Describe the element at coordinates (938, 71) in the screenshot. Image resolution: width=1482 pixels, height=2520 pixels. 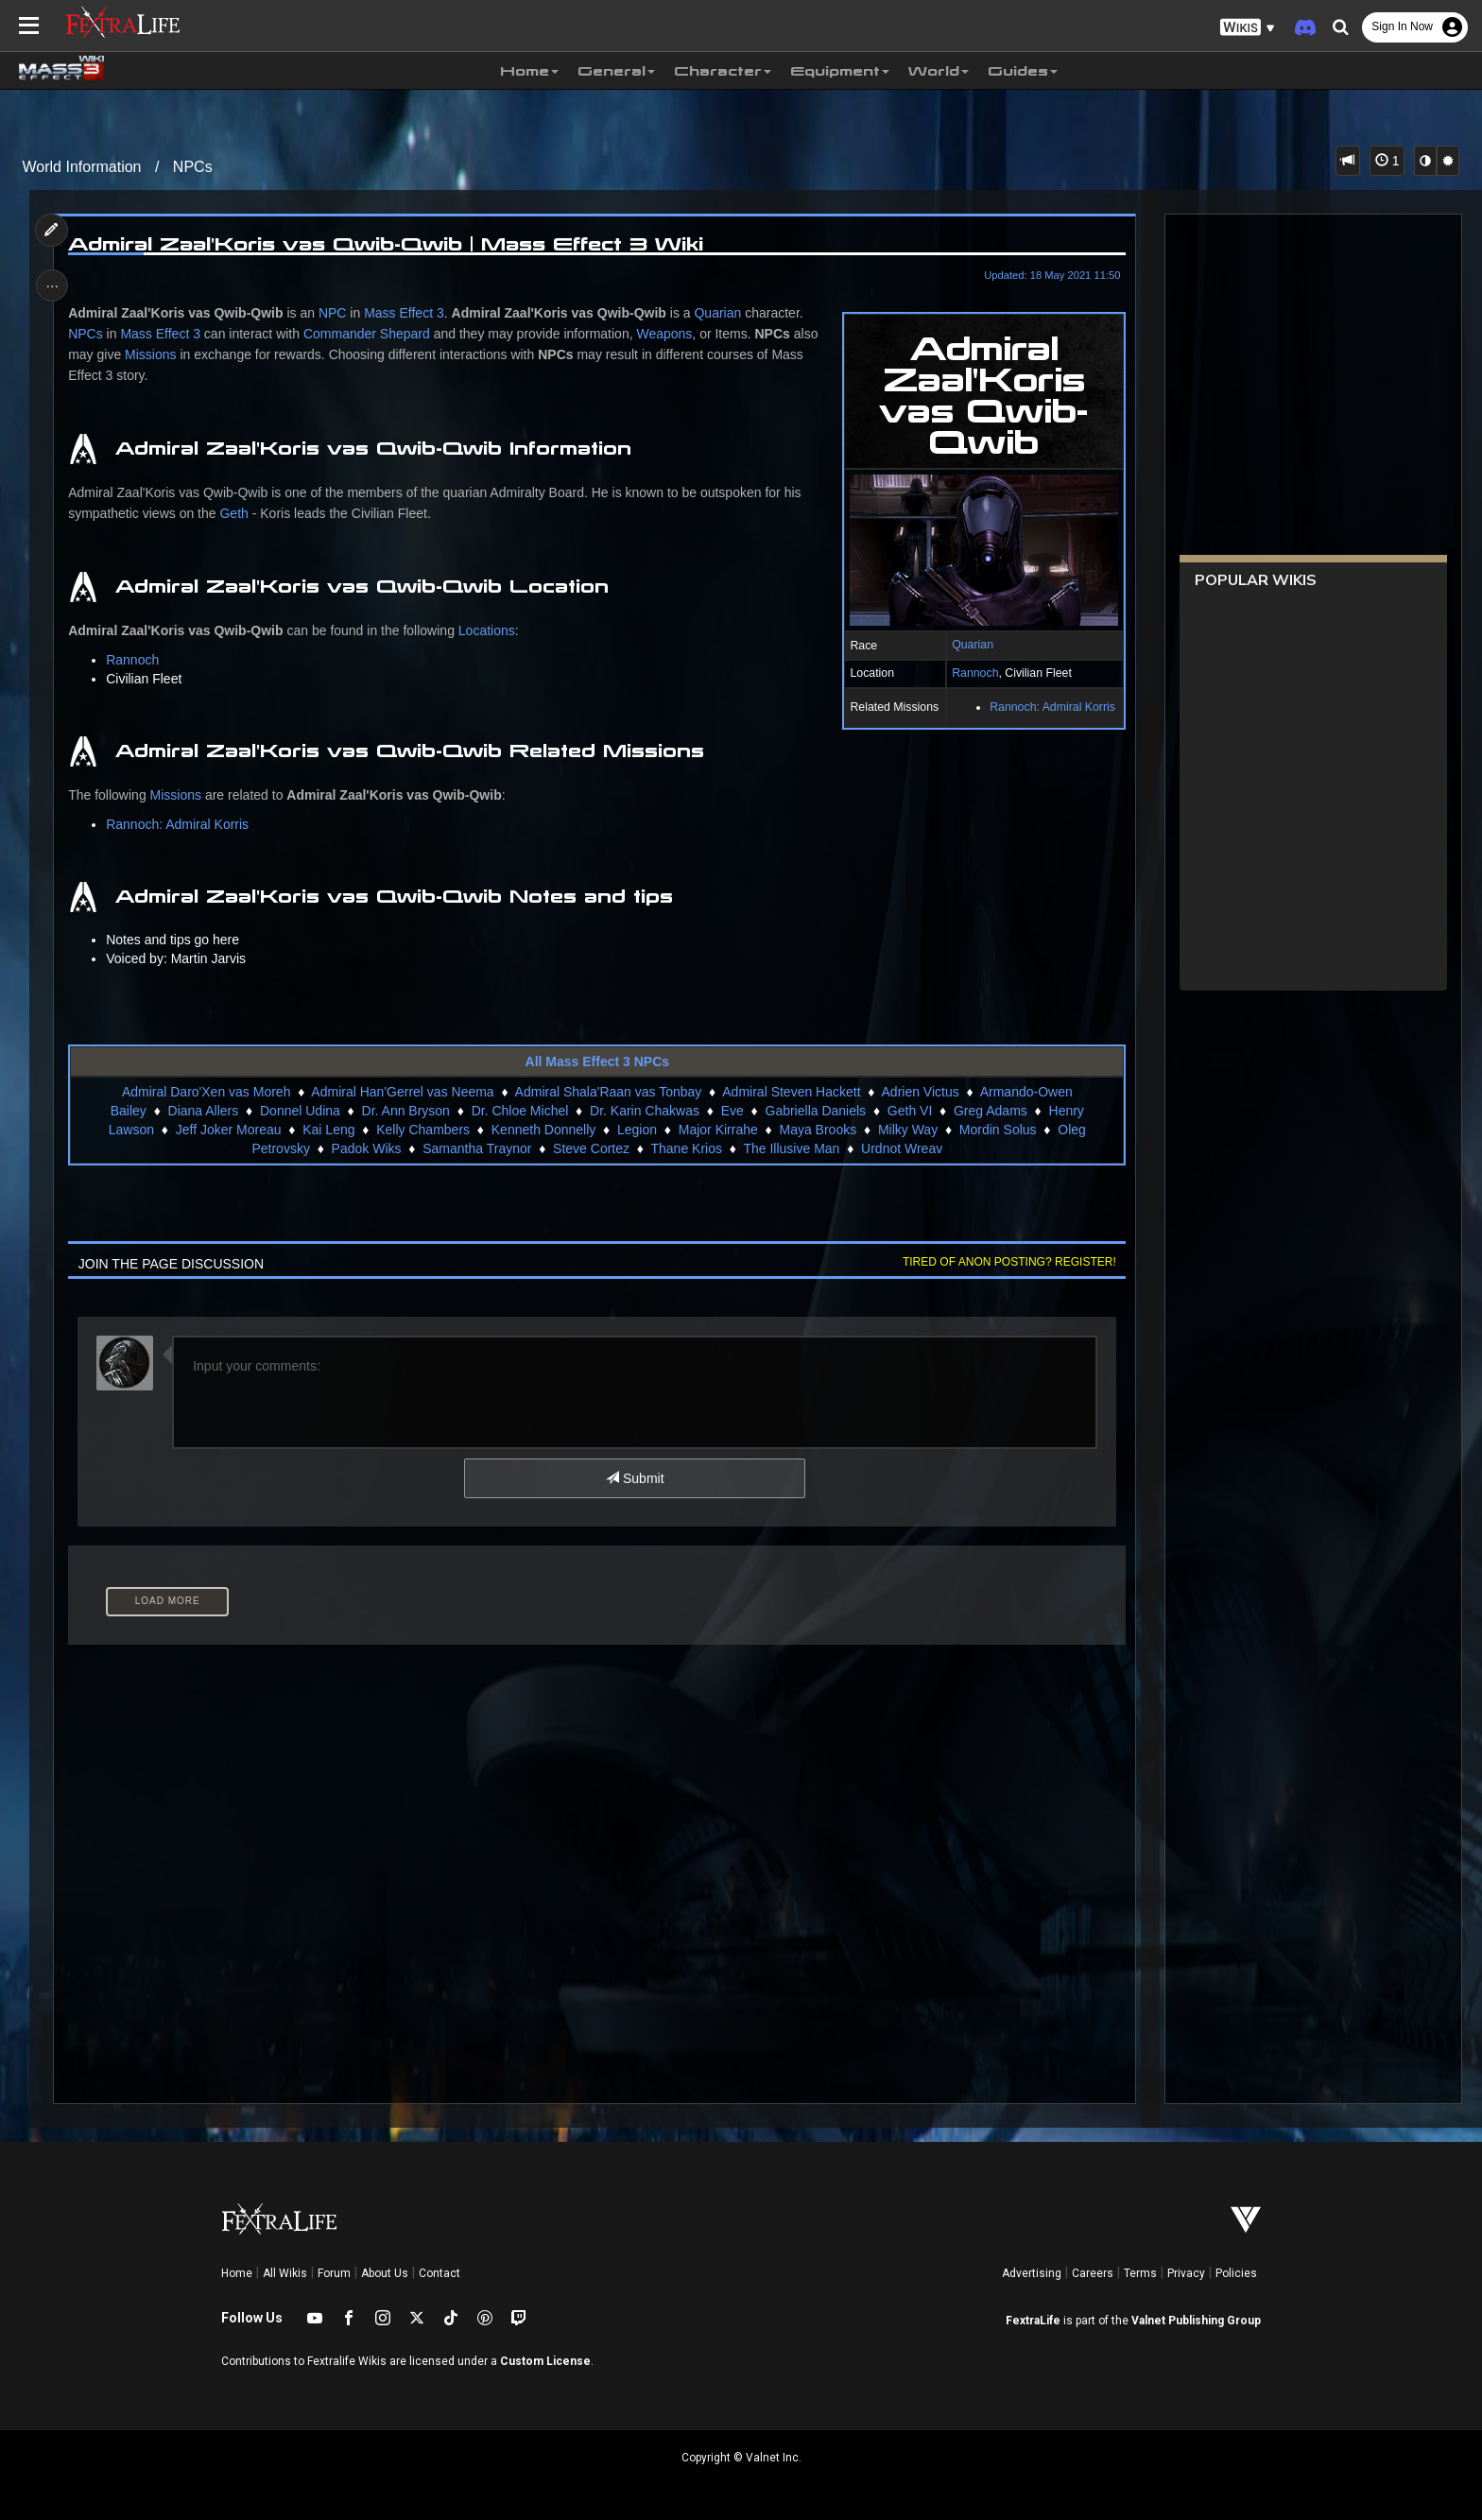
I see `World [button]` at that location.